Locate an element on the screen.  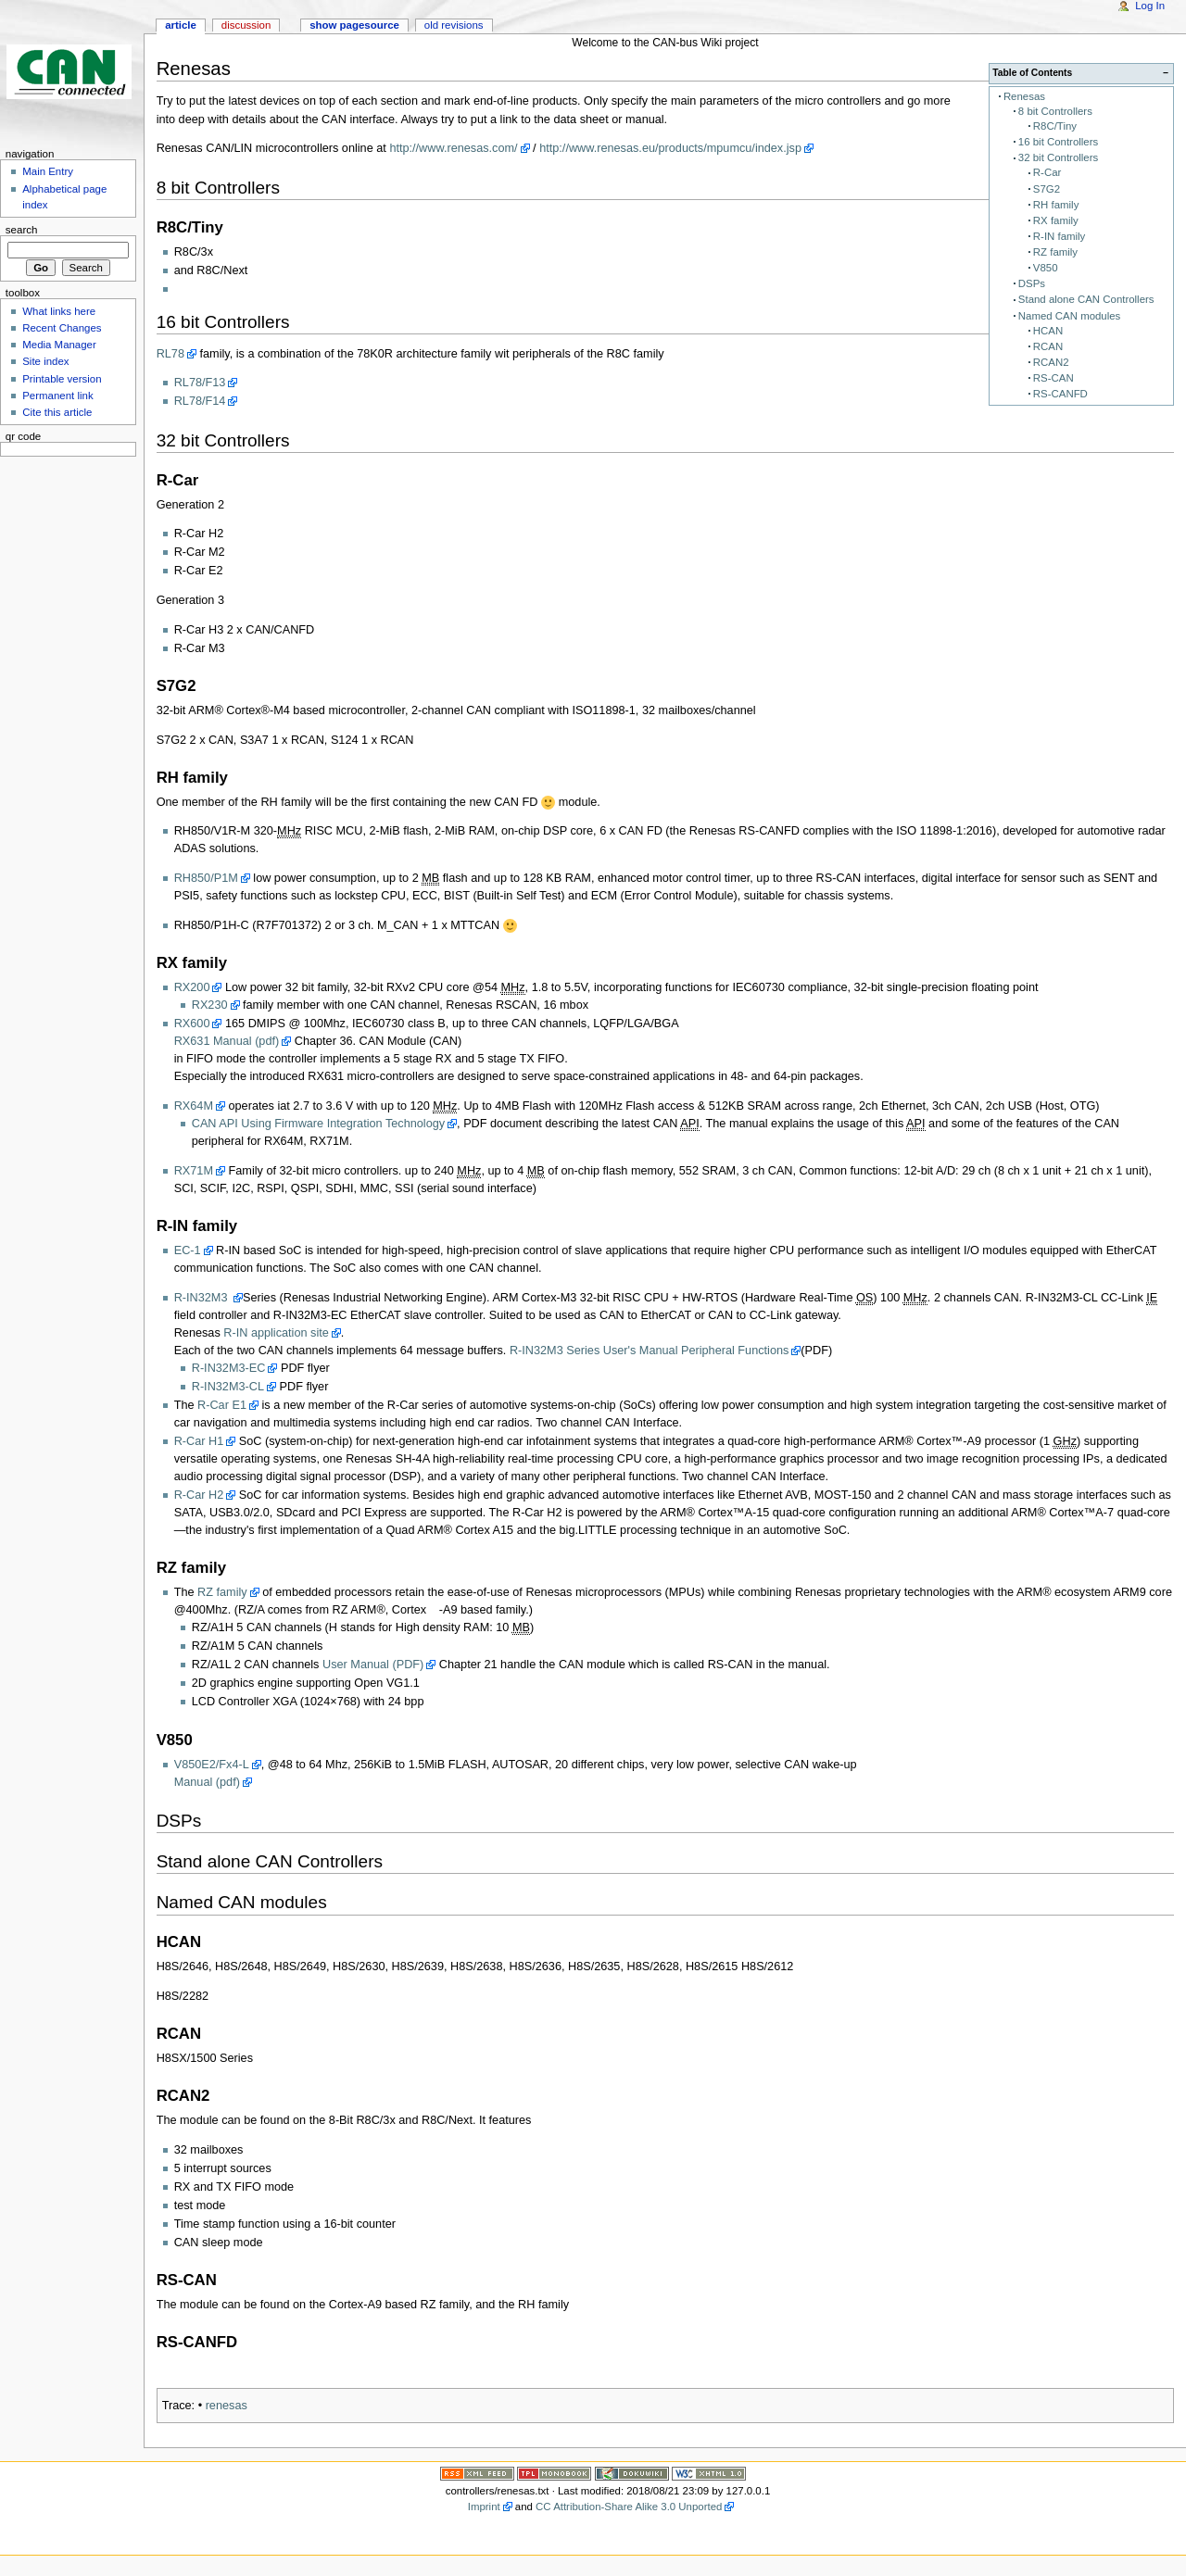
Cite this article is located at coordinates (57, 412).